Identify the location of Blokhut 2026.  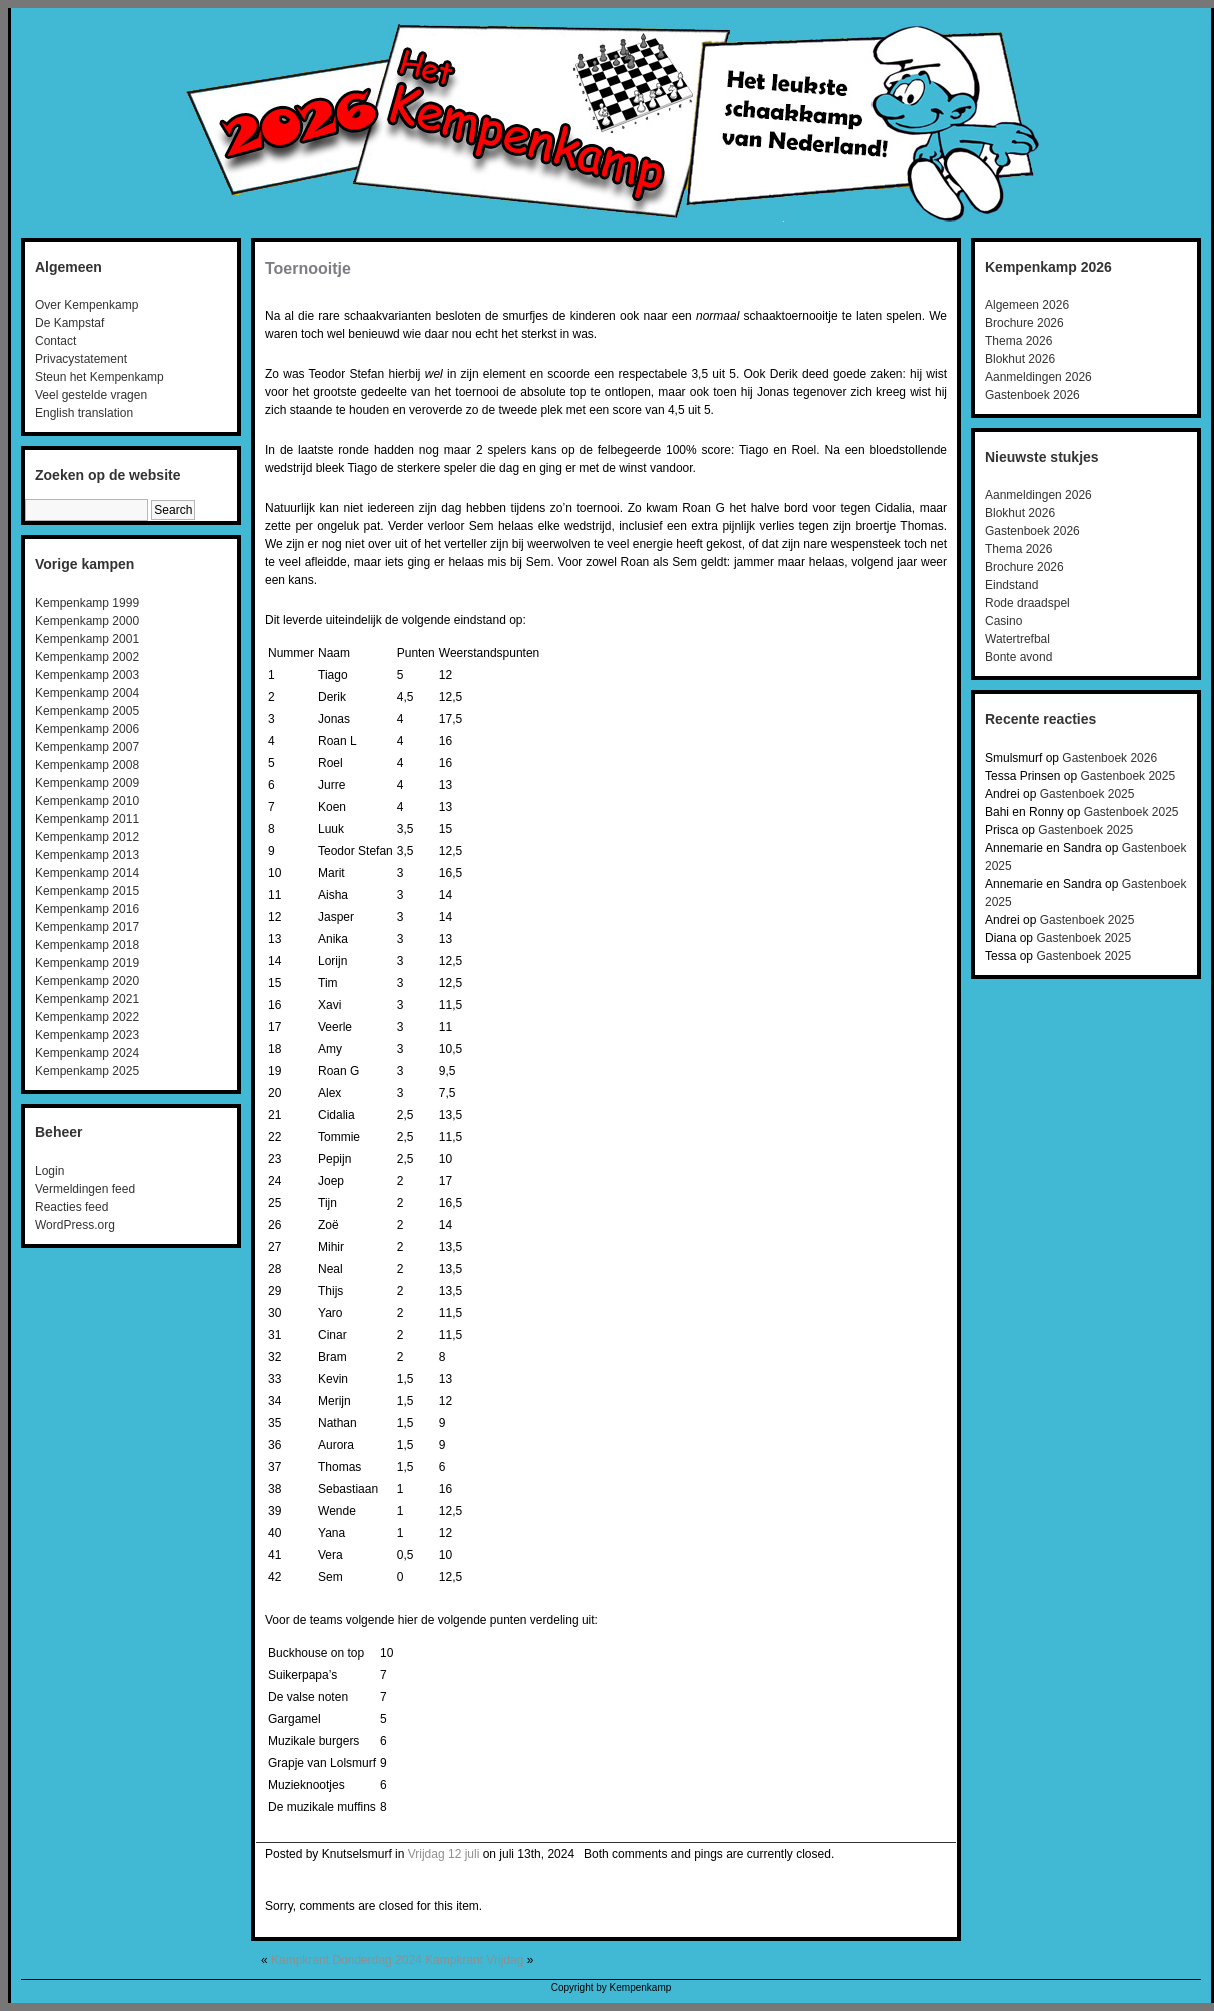
(1020, 359).